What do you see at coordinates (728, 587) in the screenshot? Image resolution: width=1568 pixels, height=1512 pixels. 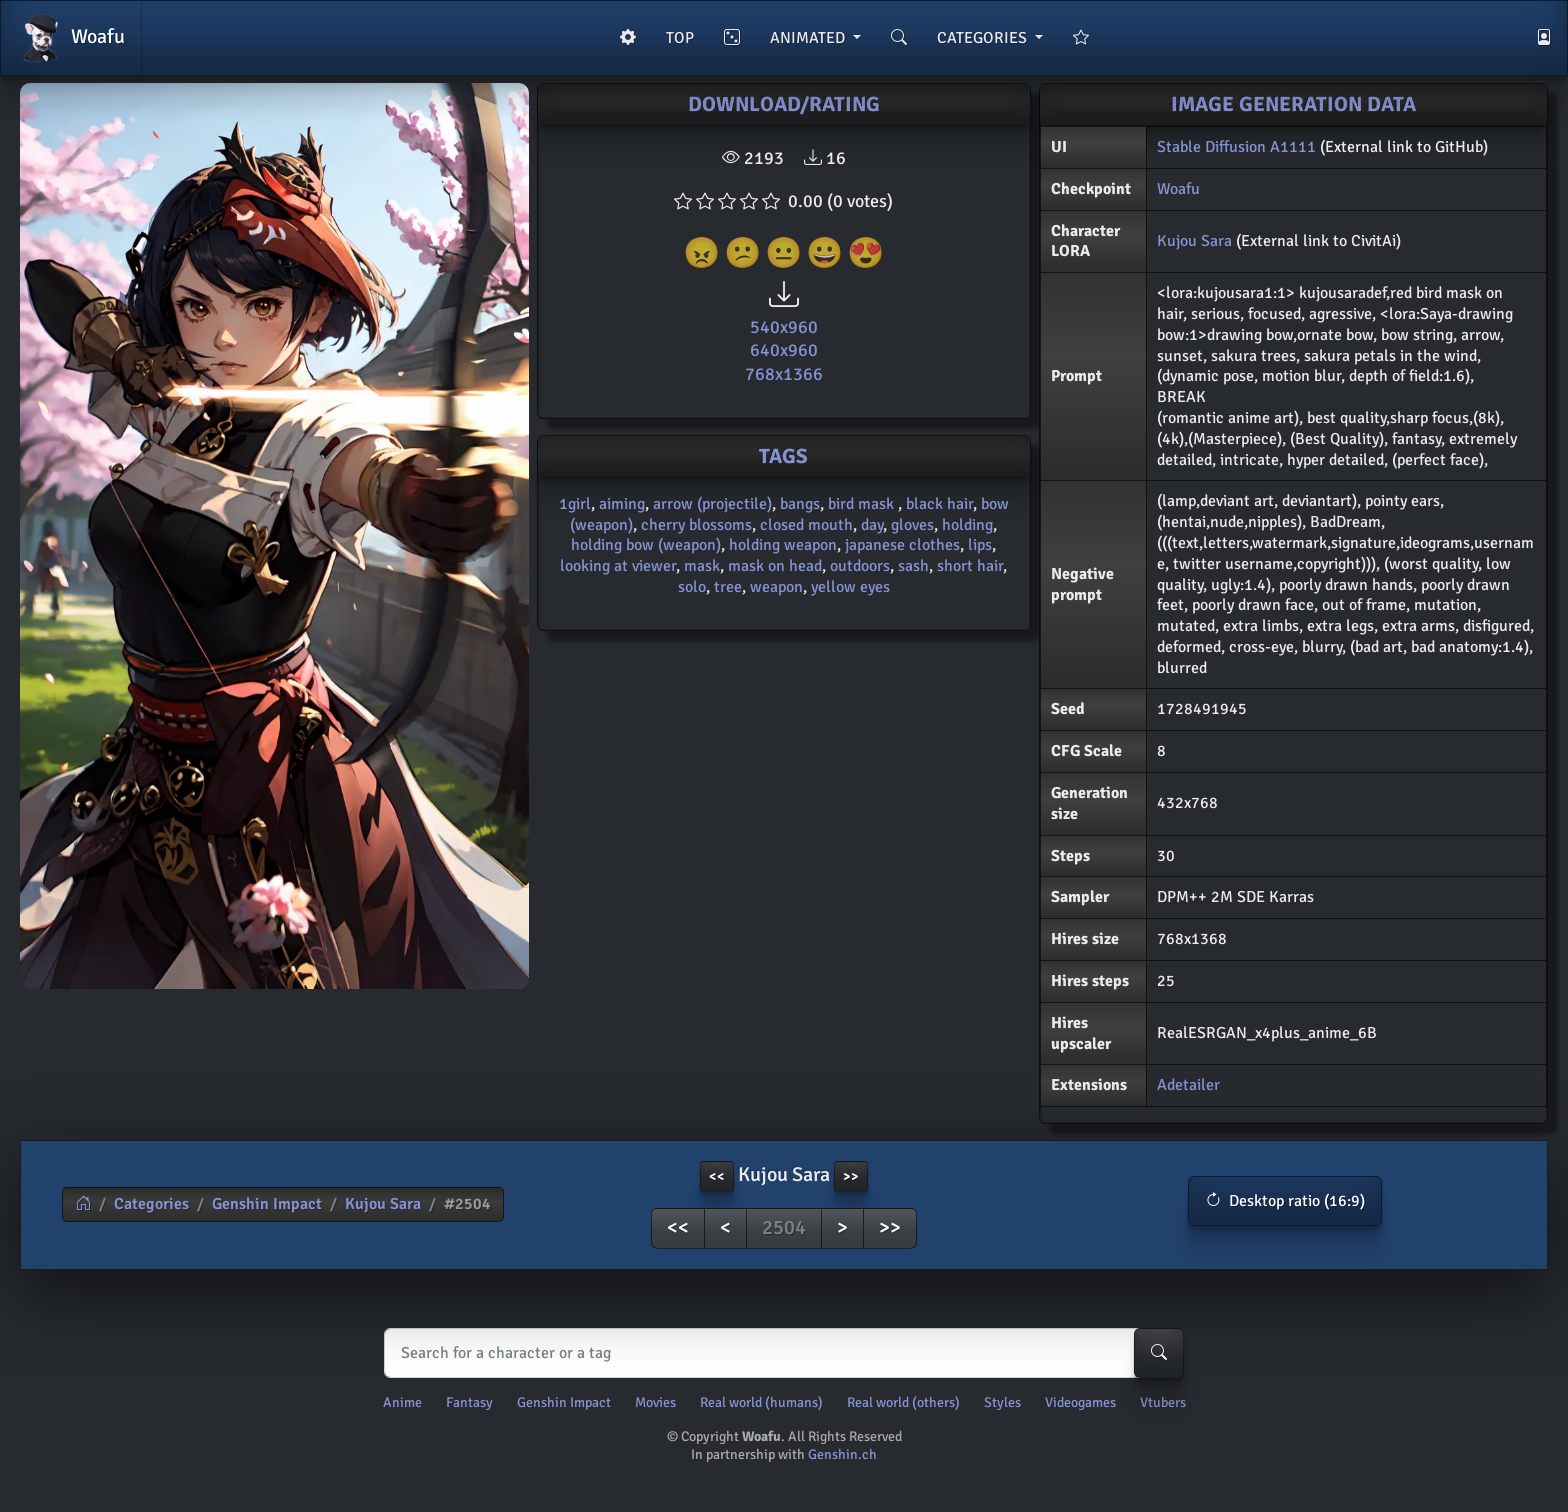 I see `tree` at bounding box center [728, 587].